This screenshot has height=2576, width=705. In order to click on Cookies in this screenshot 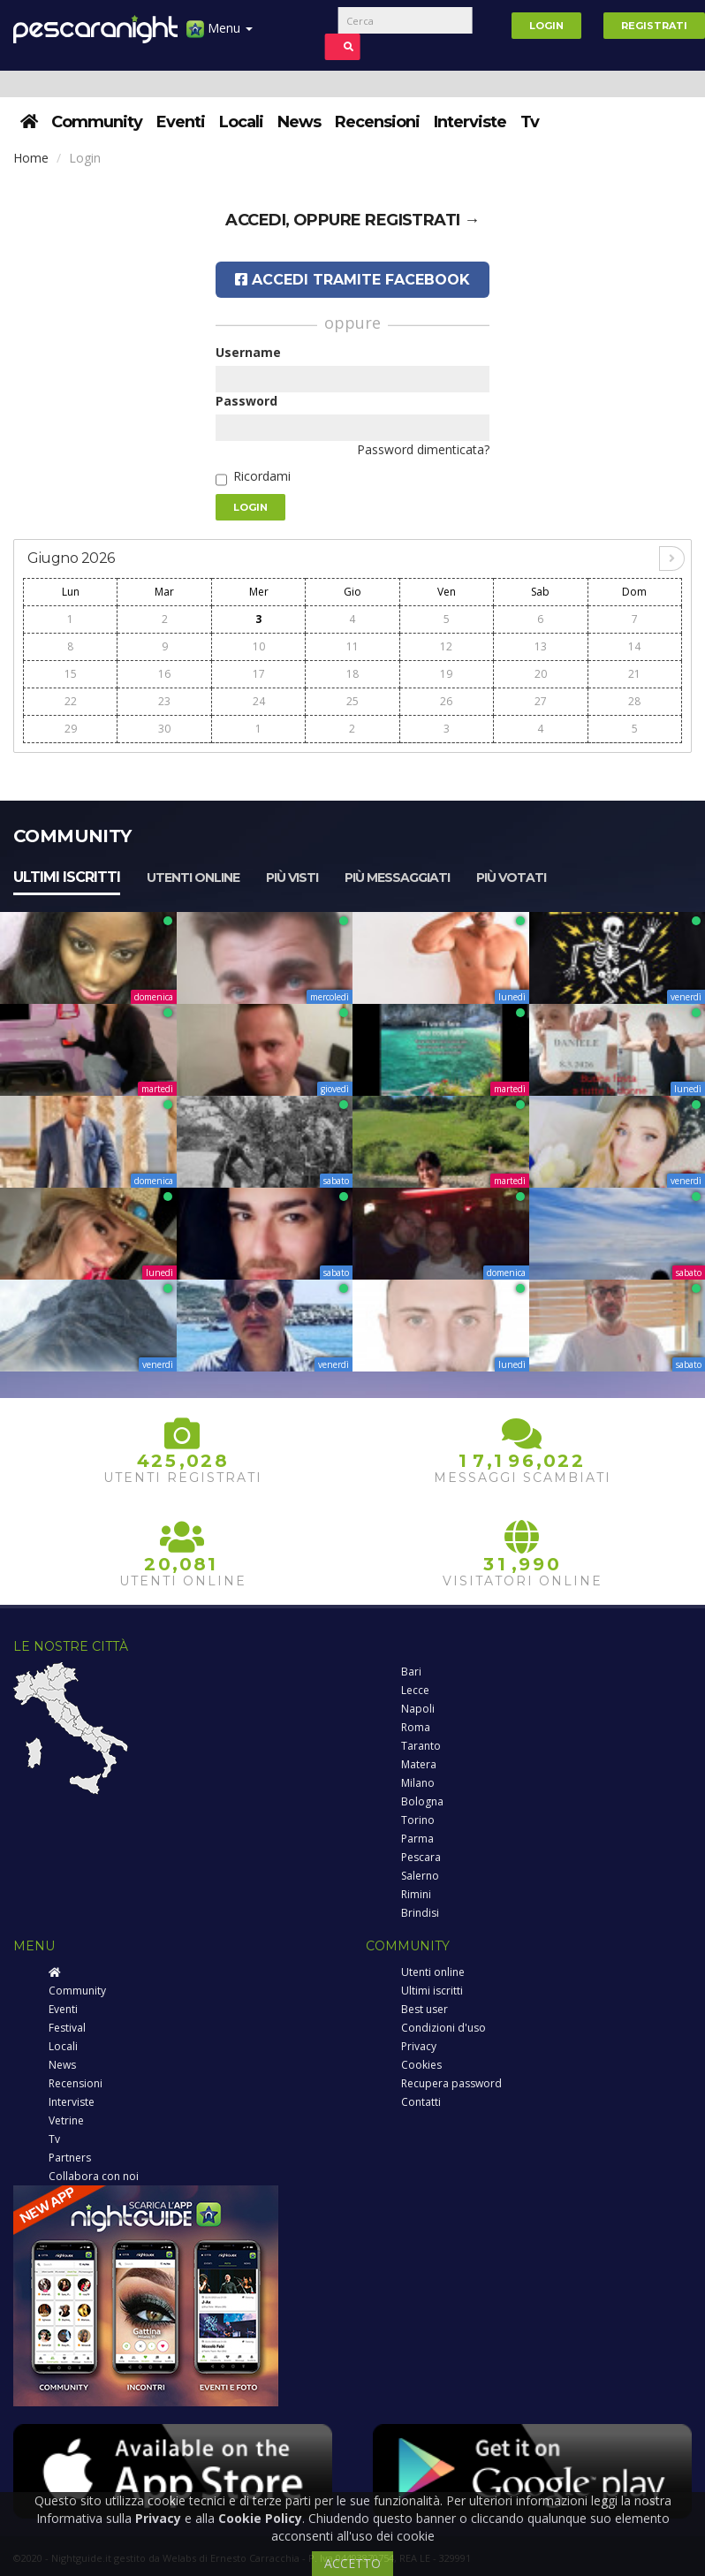, I will do `click(421, 2064)`.